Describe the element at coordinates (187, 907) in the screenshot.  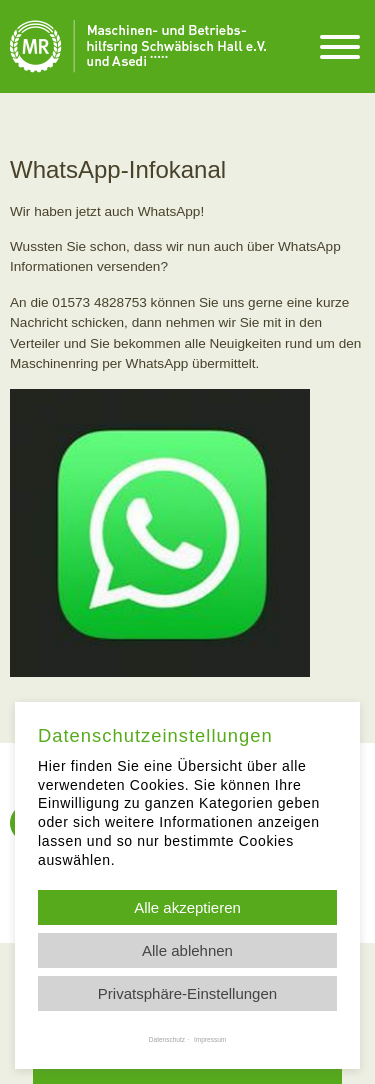
I see `Alle akzeptieren` at that location.